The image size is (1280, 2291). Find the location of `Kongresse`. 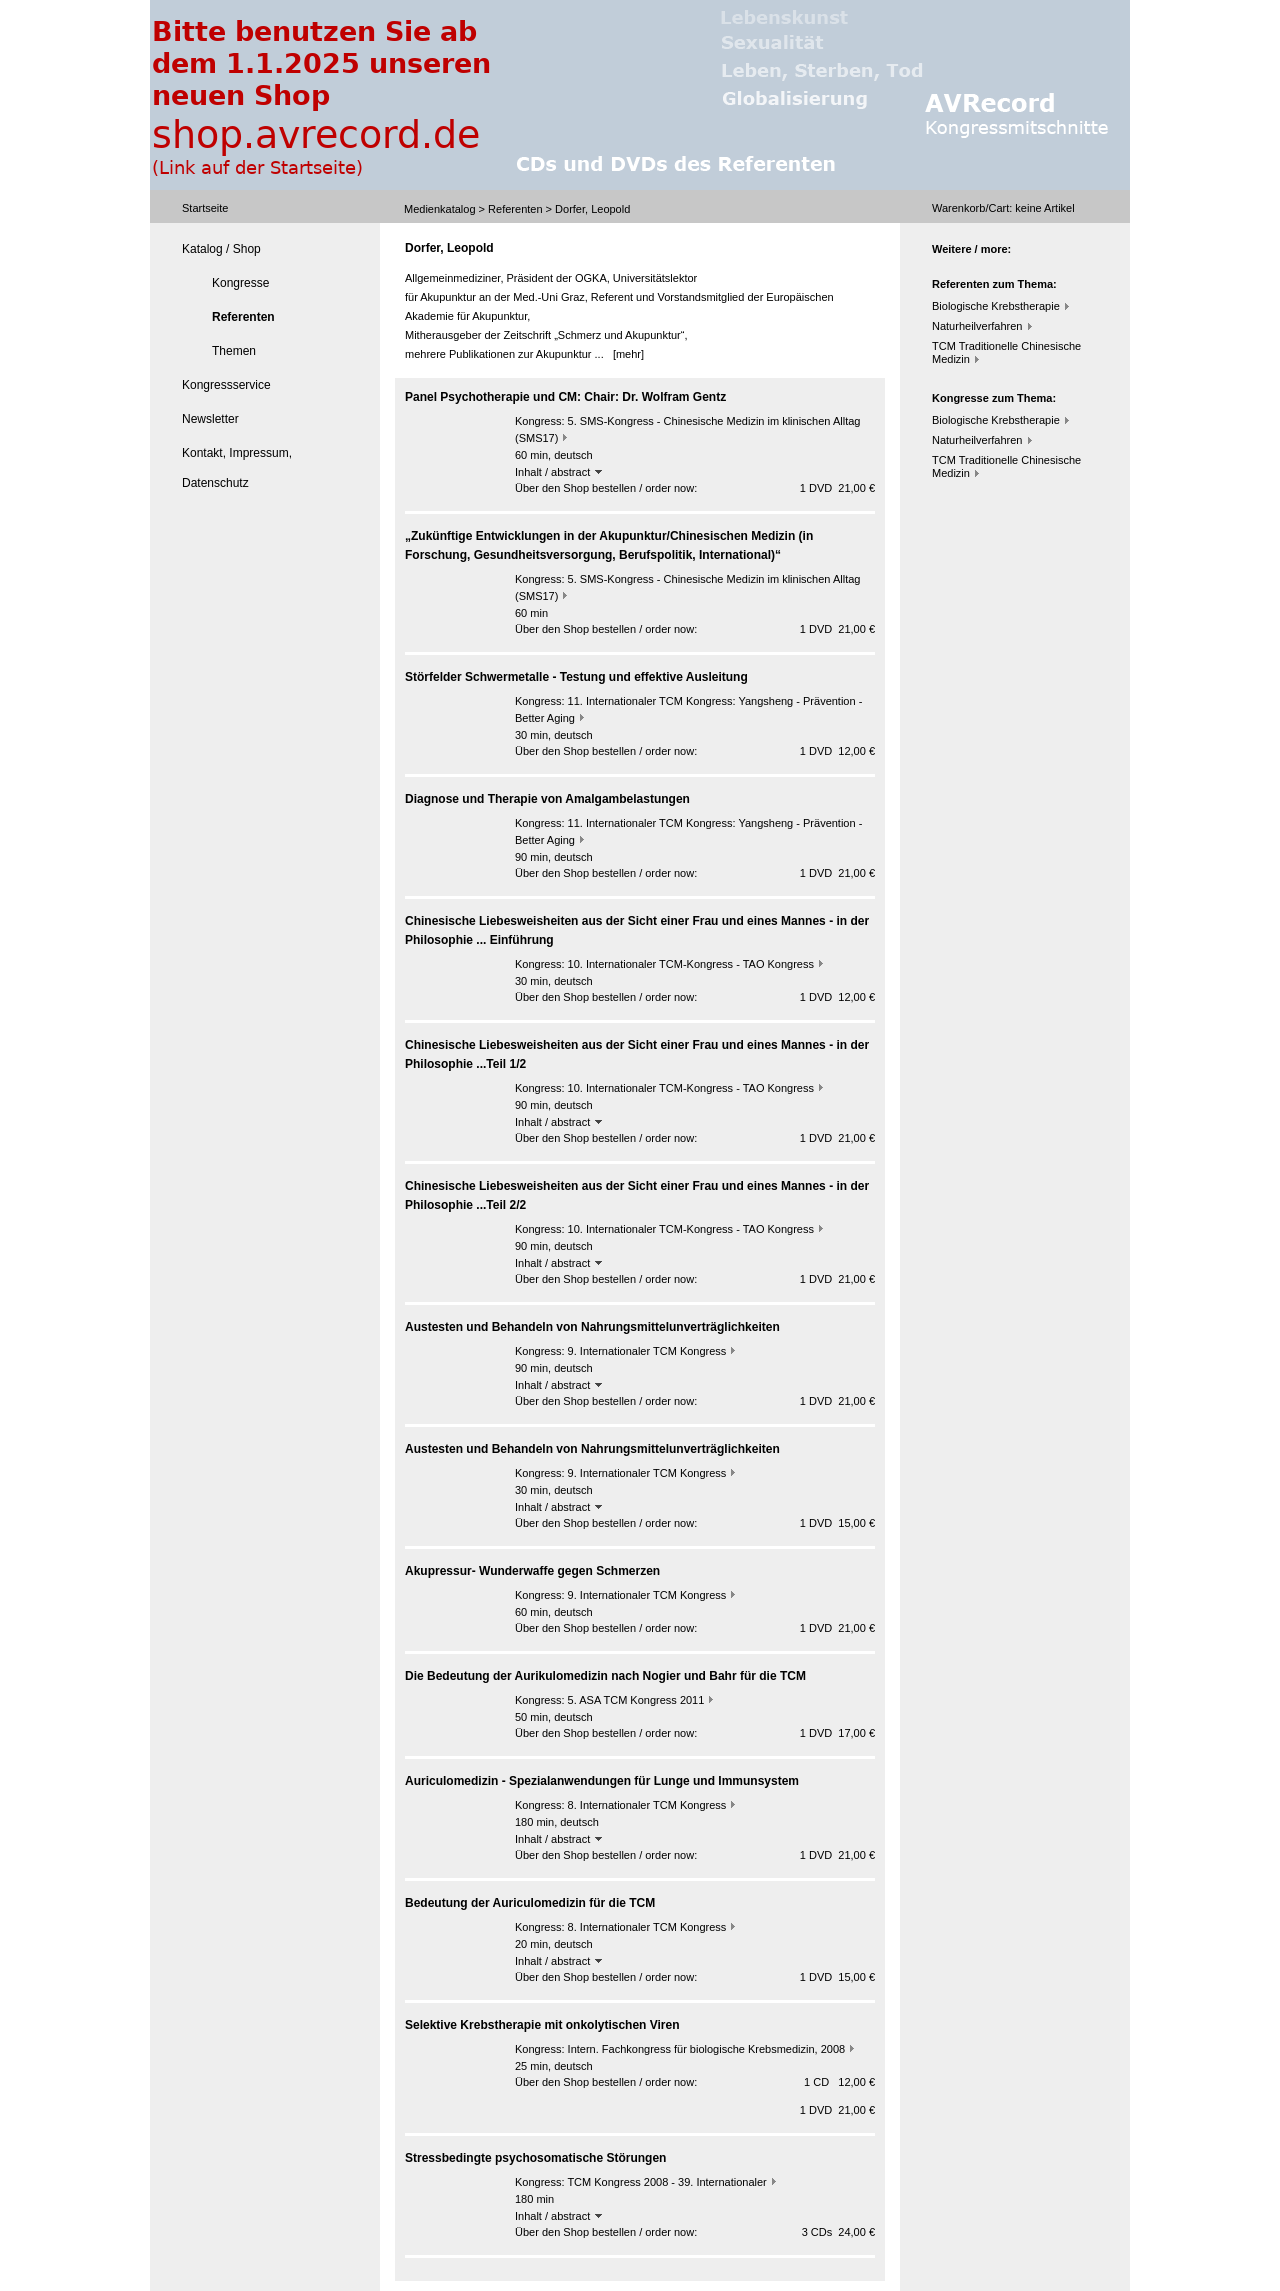

Kongresse is located at coordinates (240, 283).